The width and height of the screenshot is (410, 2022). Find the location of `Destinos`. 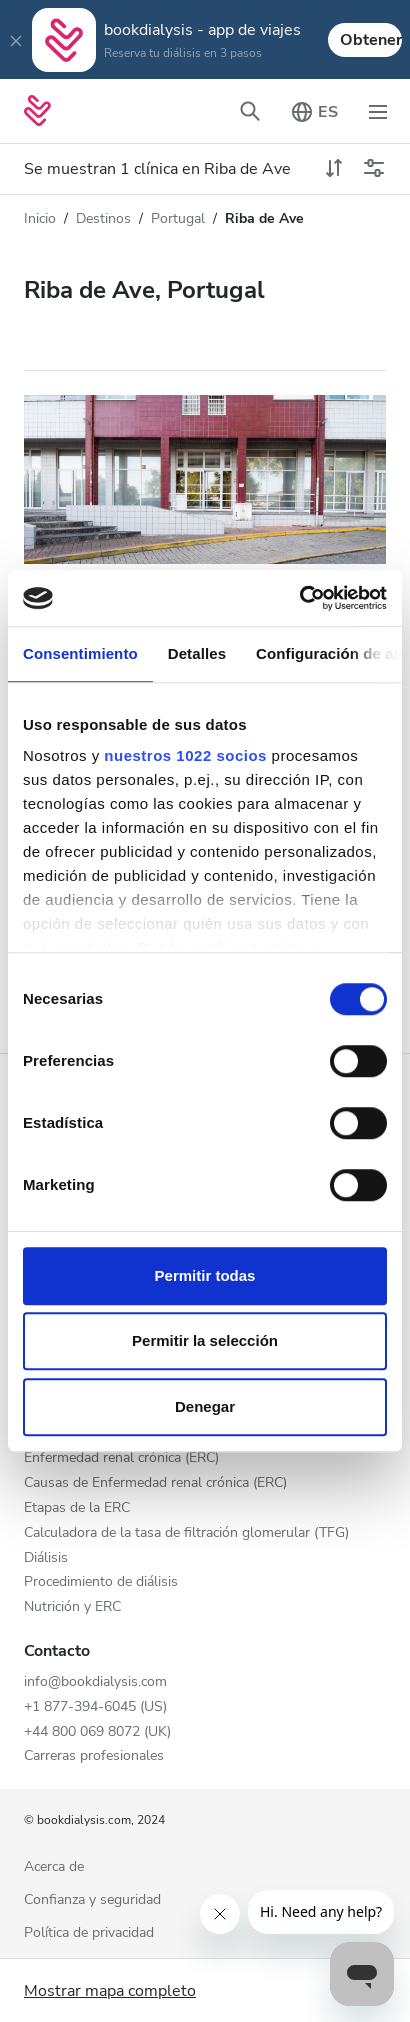

Destinos is located at coordinates (103, 218).